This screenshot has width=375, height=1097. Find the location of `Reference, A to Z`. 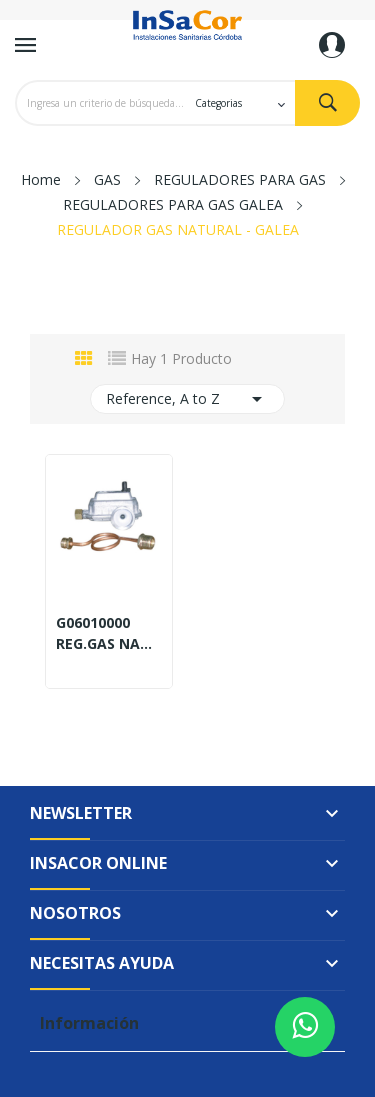

Reference, A to Z is located at coordinates (187, 399).